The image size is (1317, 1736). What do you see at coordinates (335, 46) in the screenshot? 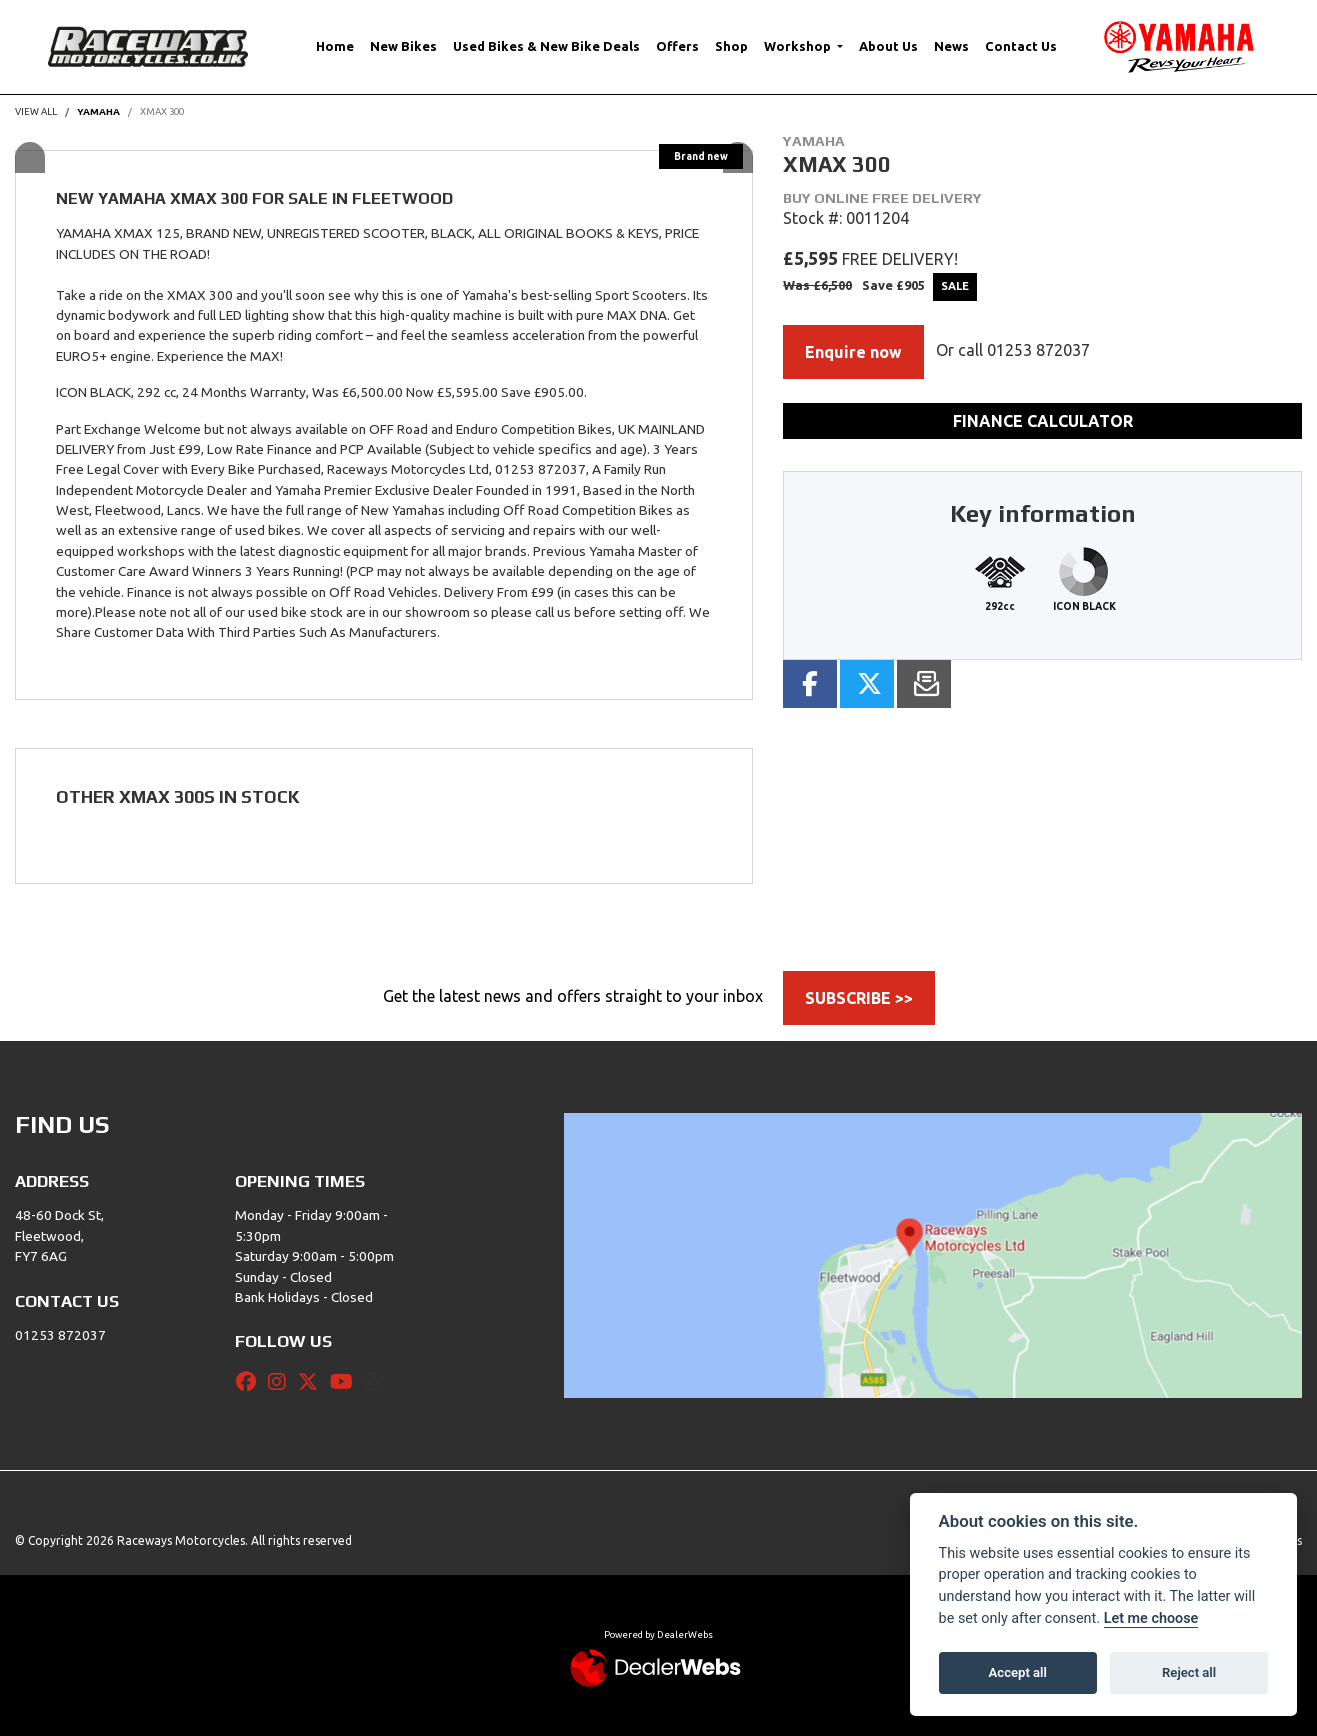
I see `Home` at bounding box center [335, 46].